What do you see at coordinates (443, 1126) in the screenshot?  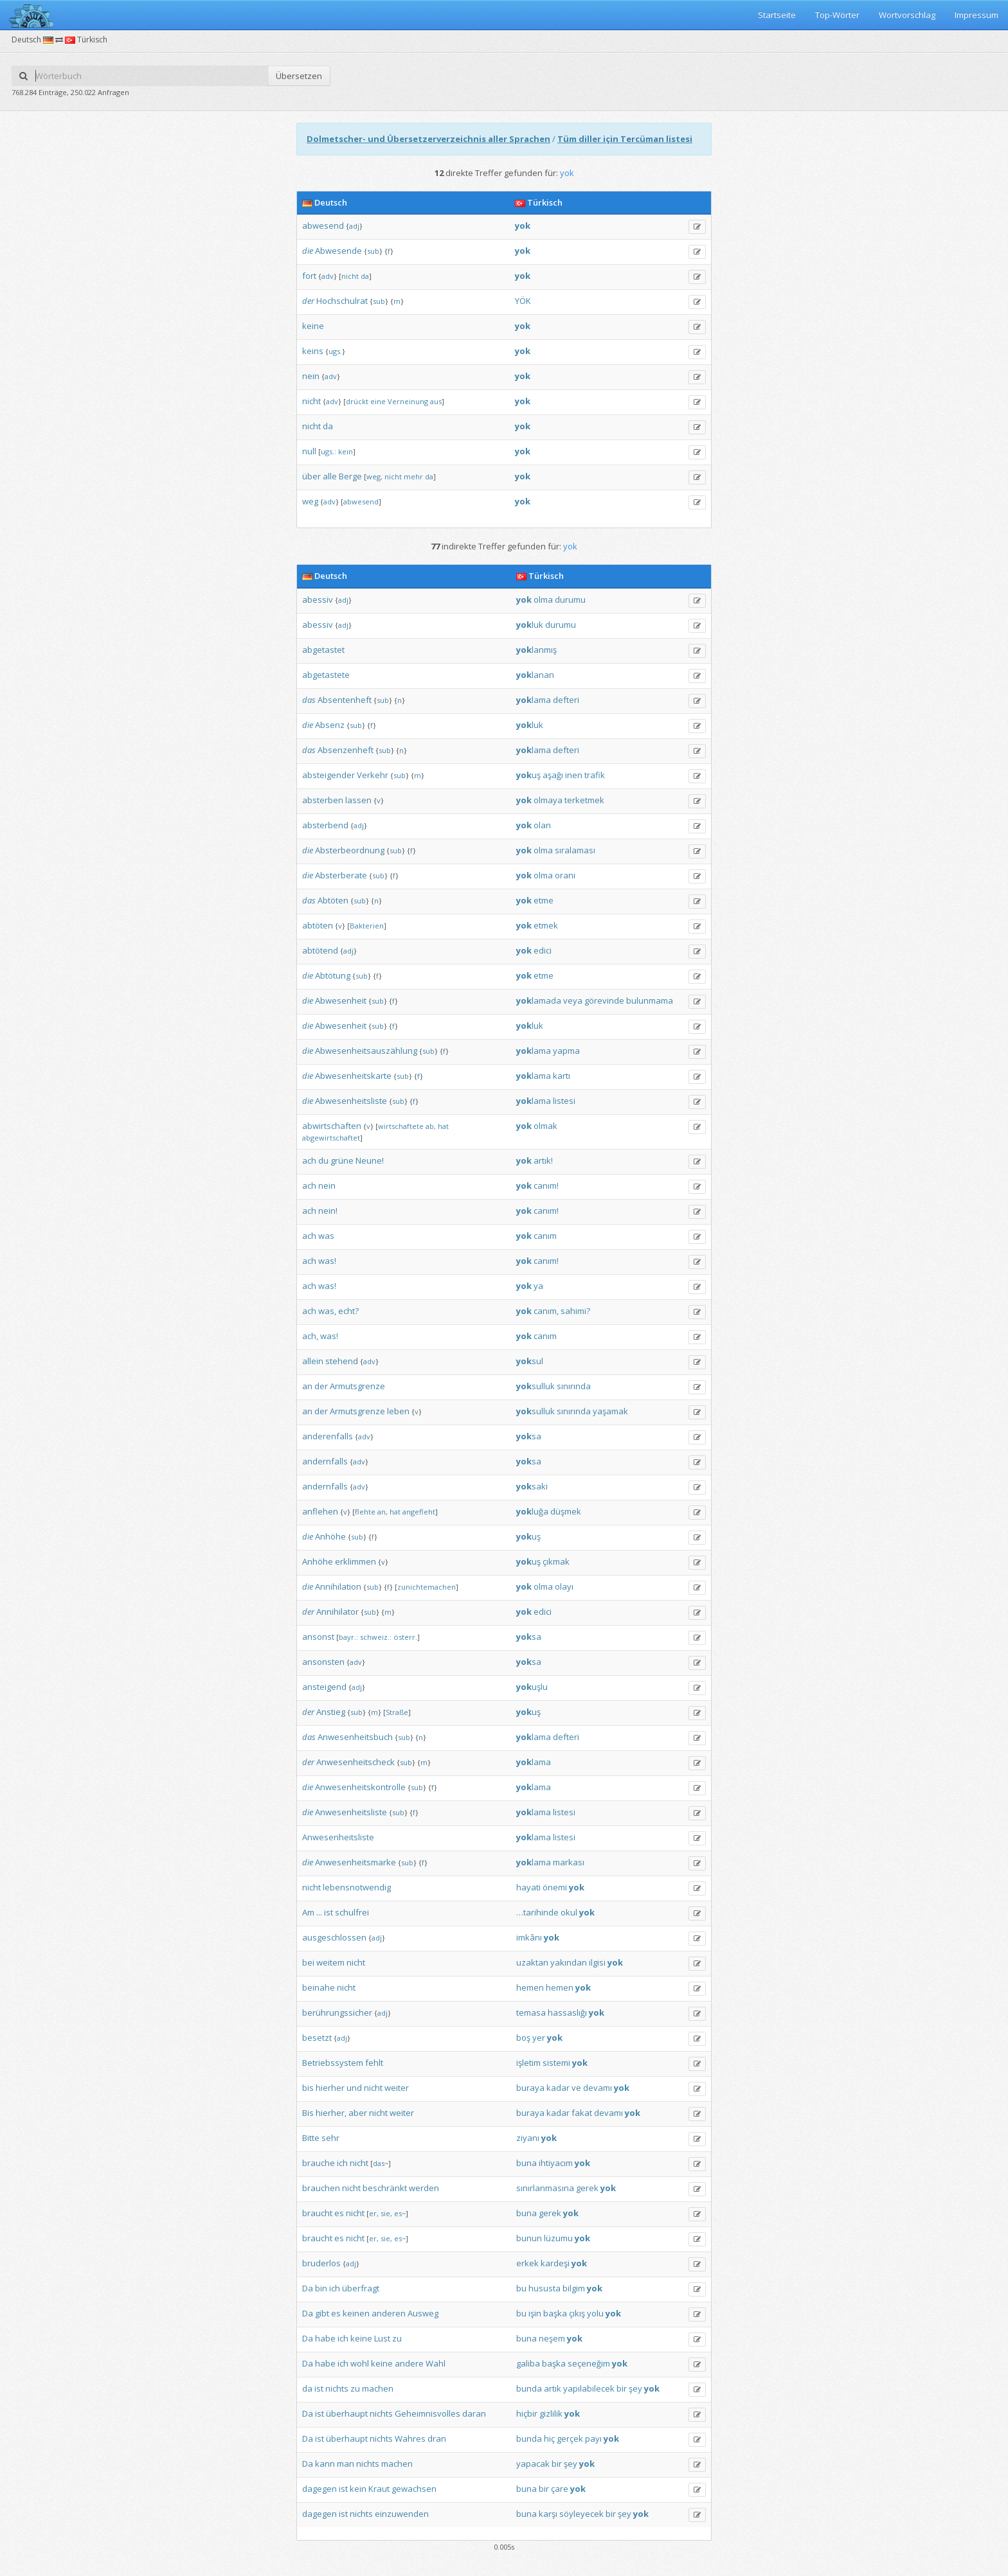 I see `hat` at bounding box center [443, 1126].